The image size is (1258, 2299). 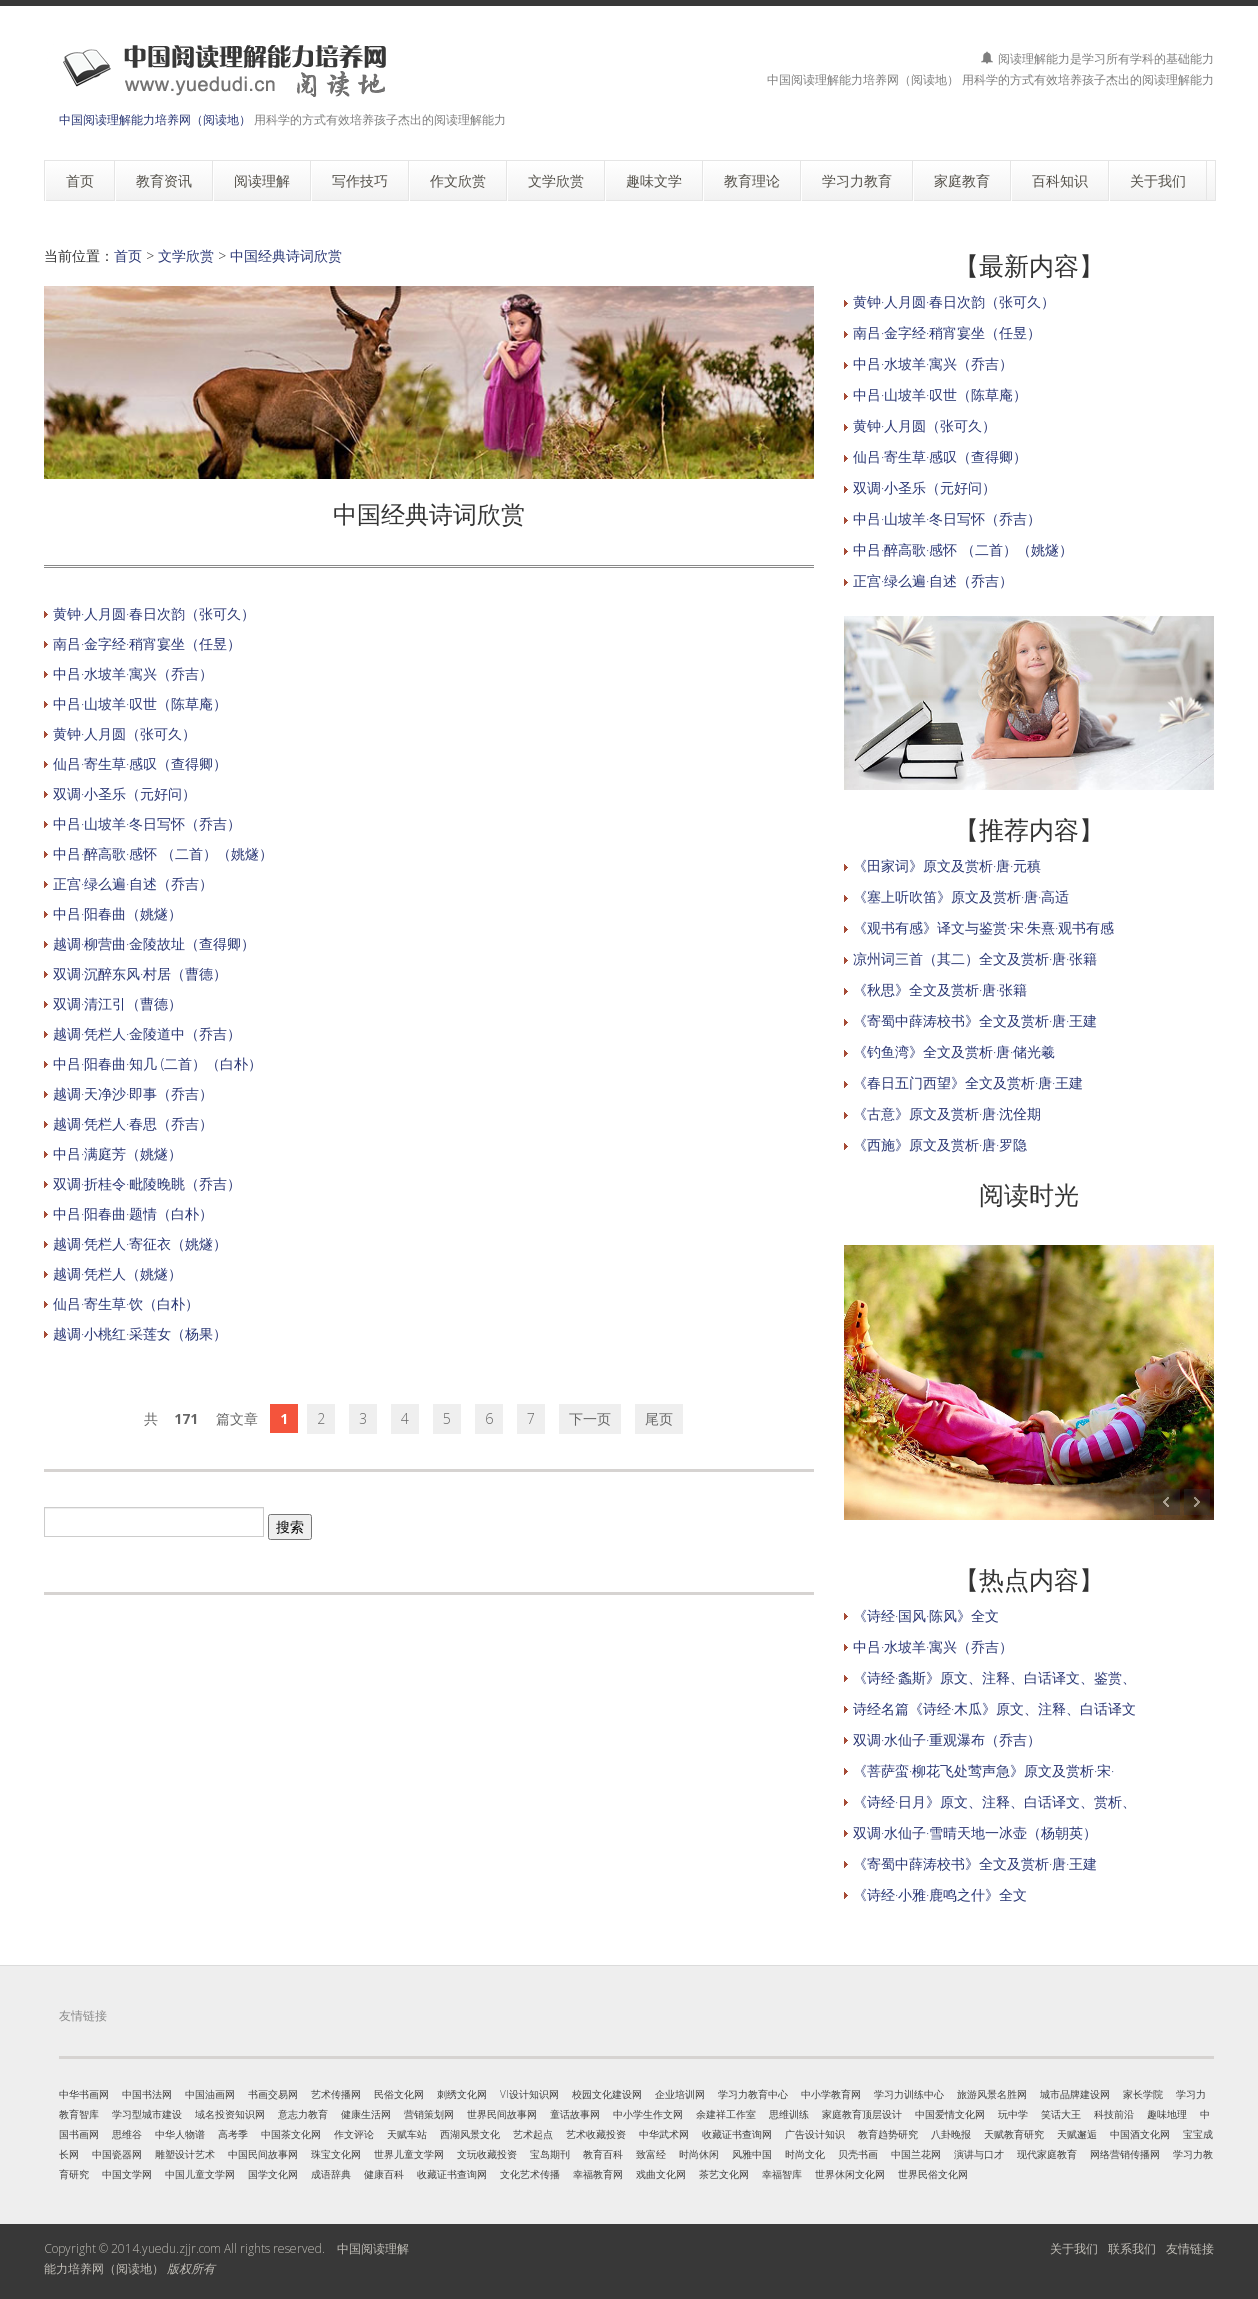 What do you see at coordinates (947, 1739) in the screenshot?
I see `双调·水仙子·重观瀑布（乔吉）` at bounding box center [947, 1739].